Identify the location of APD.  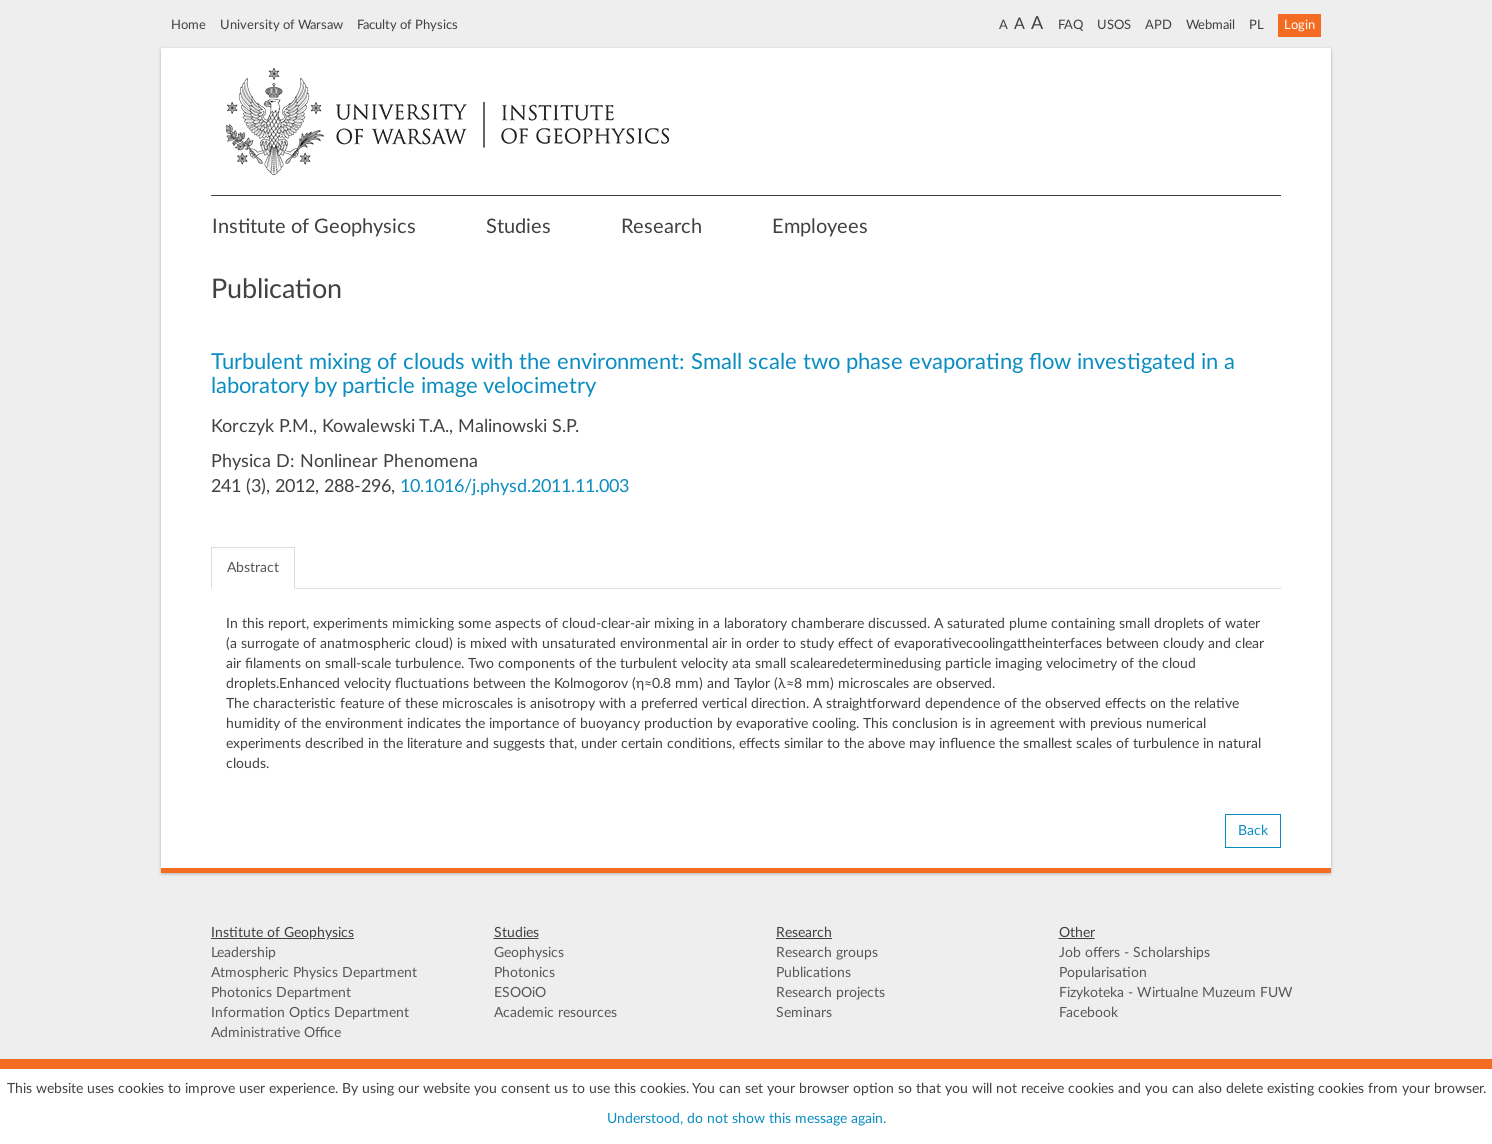
(1158, 25).